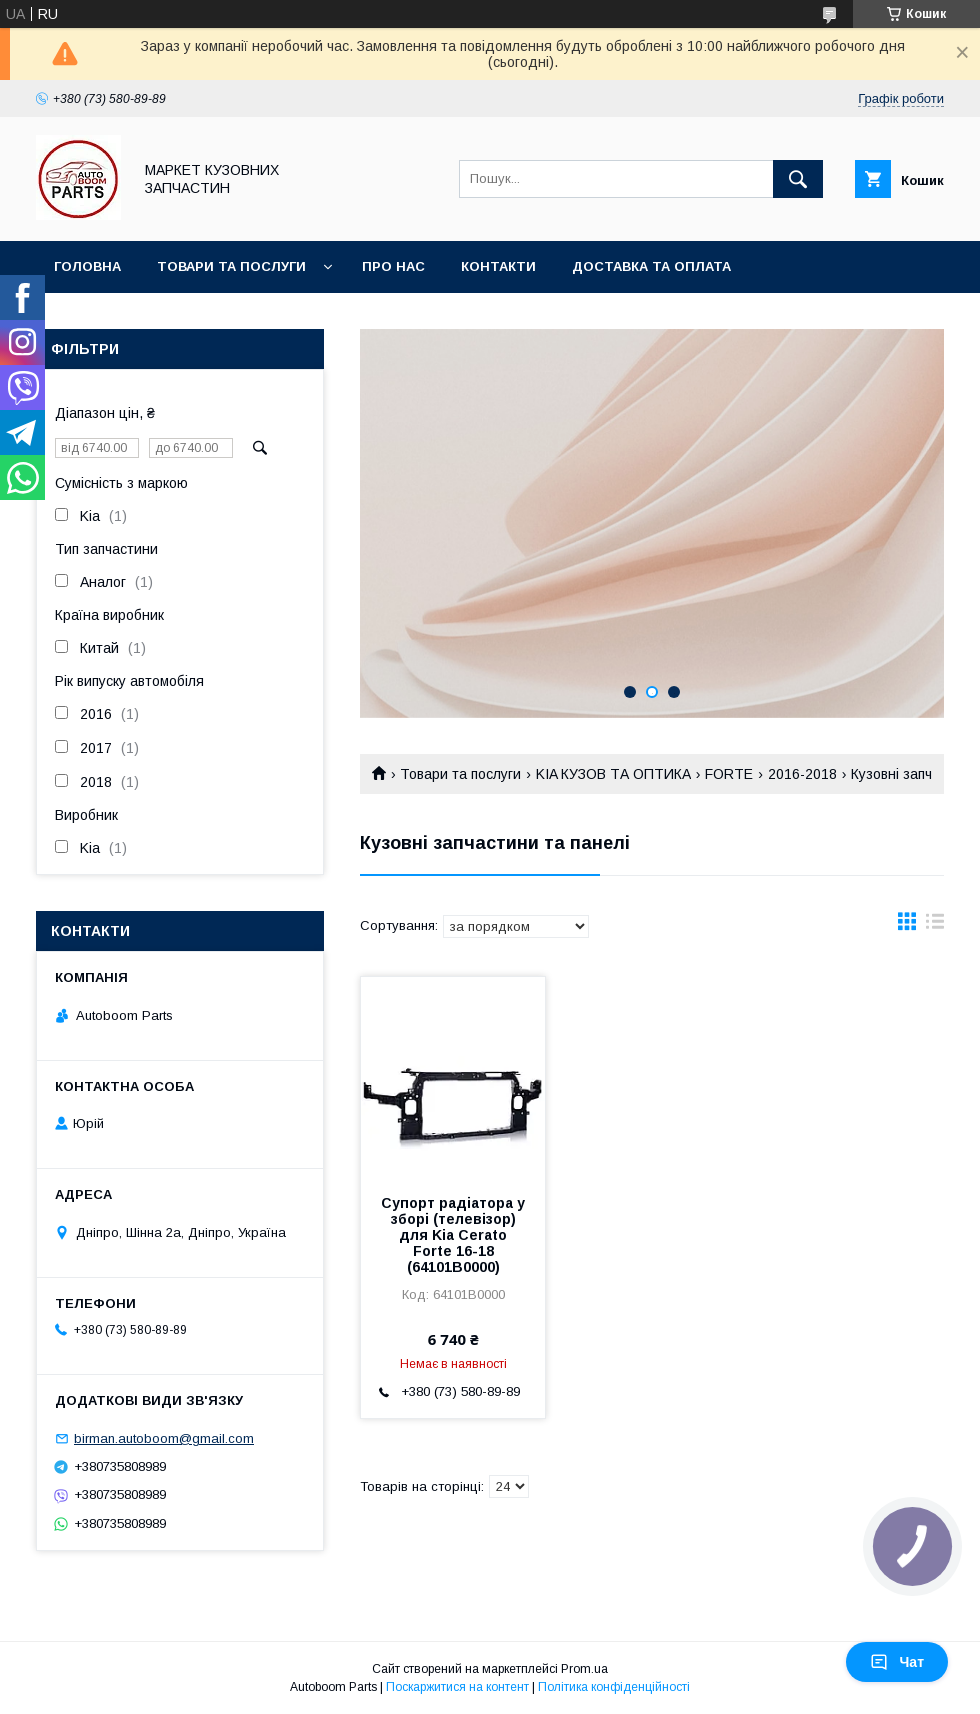  I want to click on Чат, so click(897, 1662).